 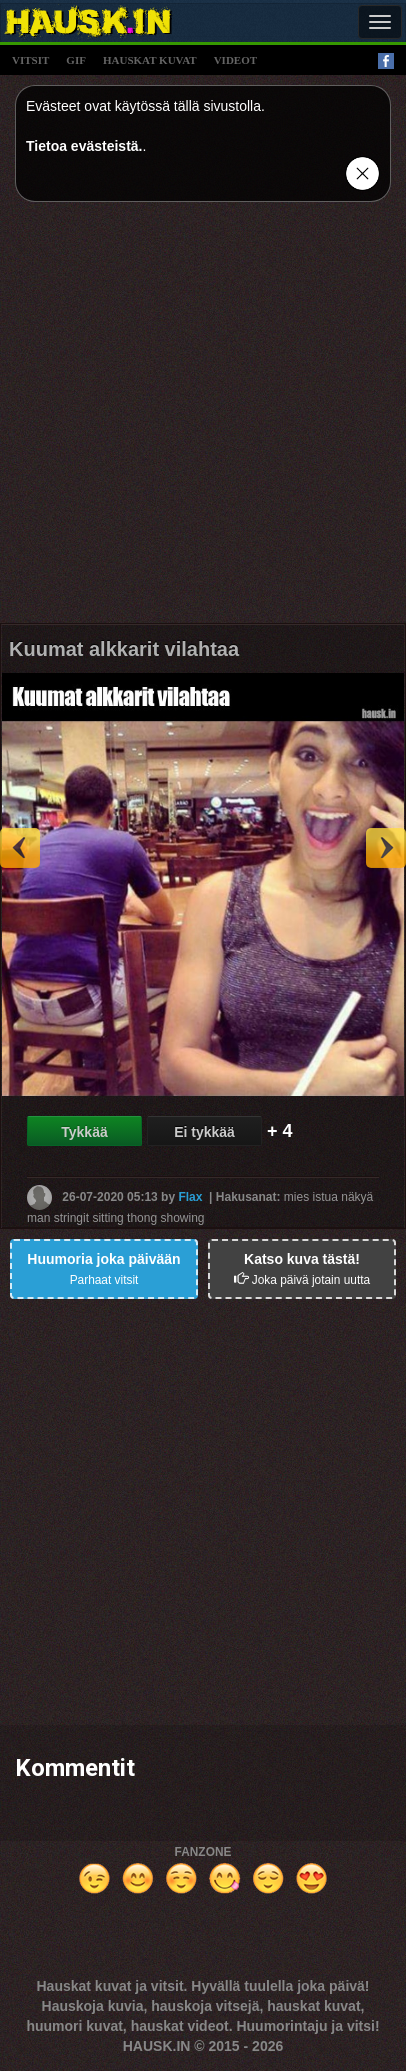 What do you see at coordinates (150, 60) in the screenshot?
I see `hauskat kuvat` at bounding box center [150, 60].